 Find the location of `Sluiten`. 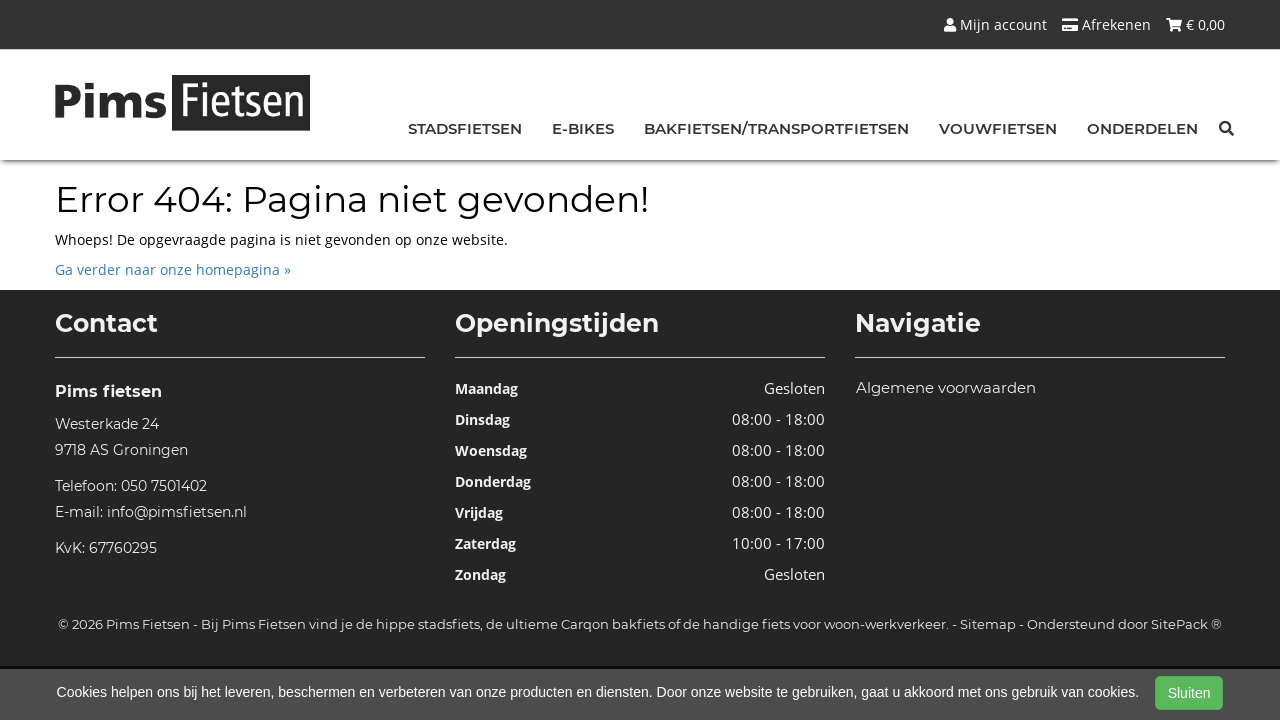

Sluiten is located at coordinates (1189, 693).